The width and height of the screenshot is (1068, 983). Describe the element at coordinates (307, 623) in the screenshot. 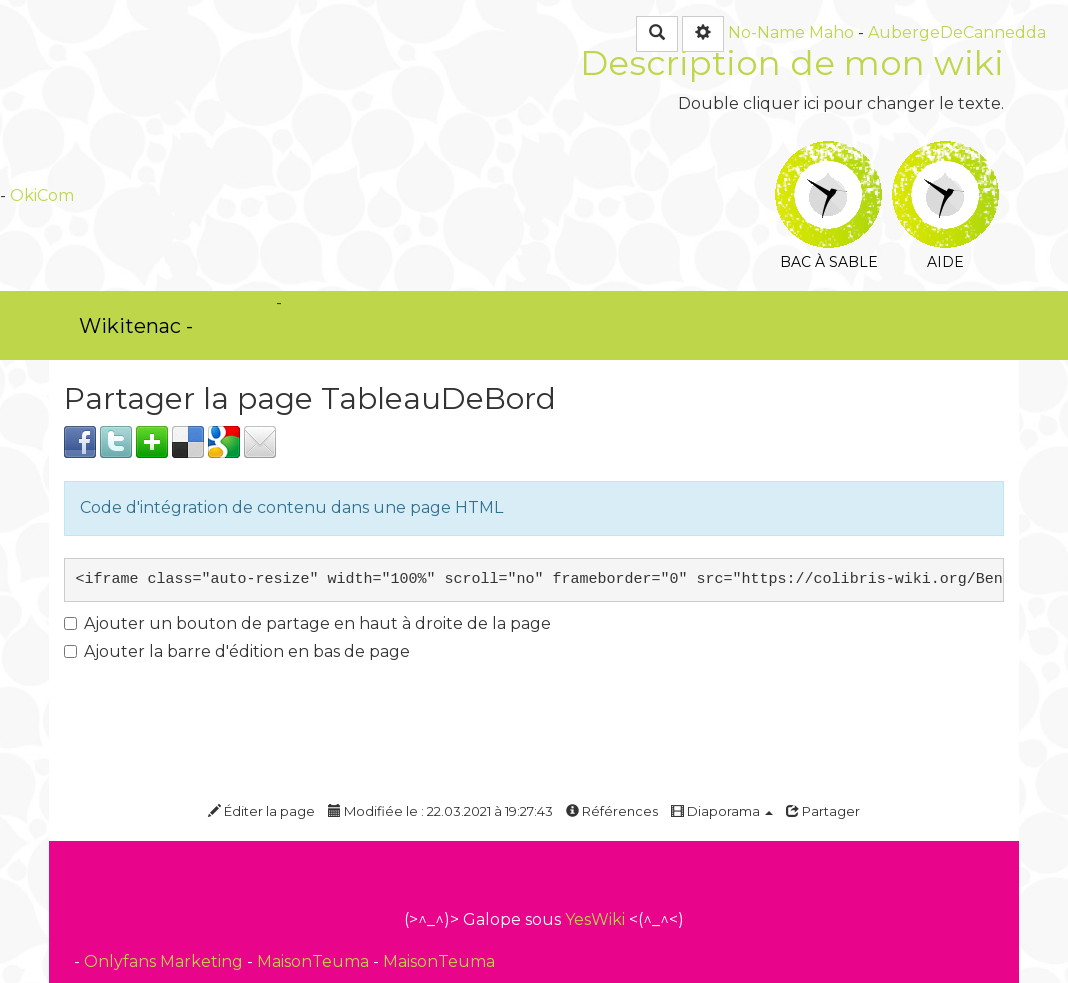

I see `Ajouter un bouton de partage en haut à droite de la page` at that location.